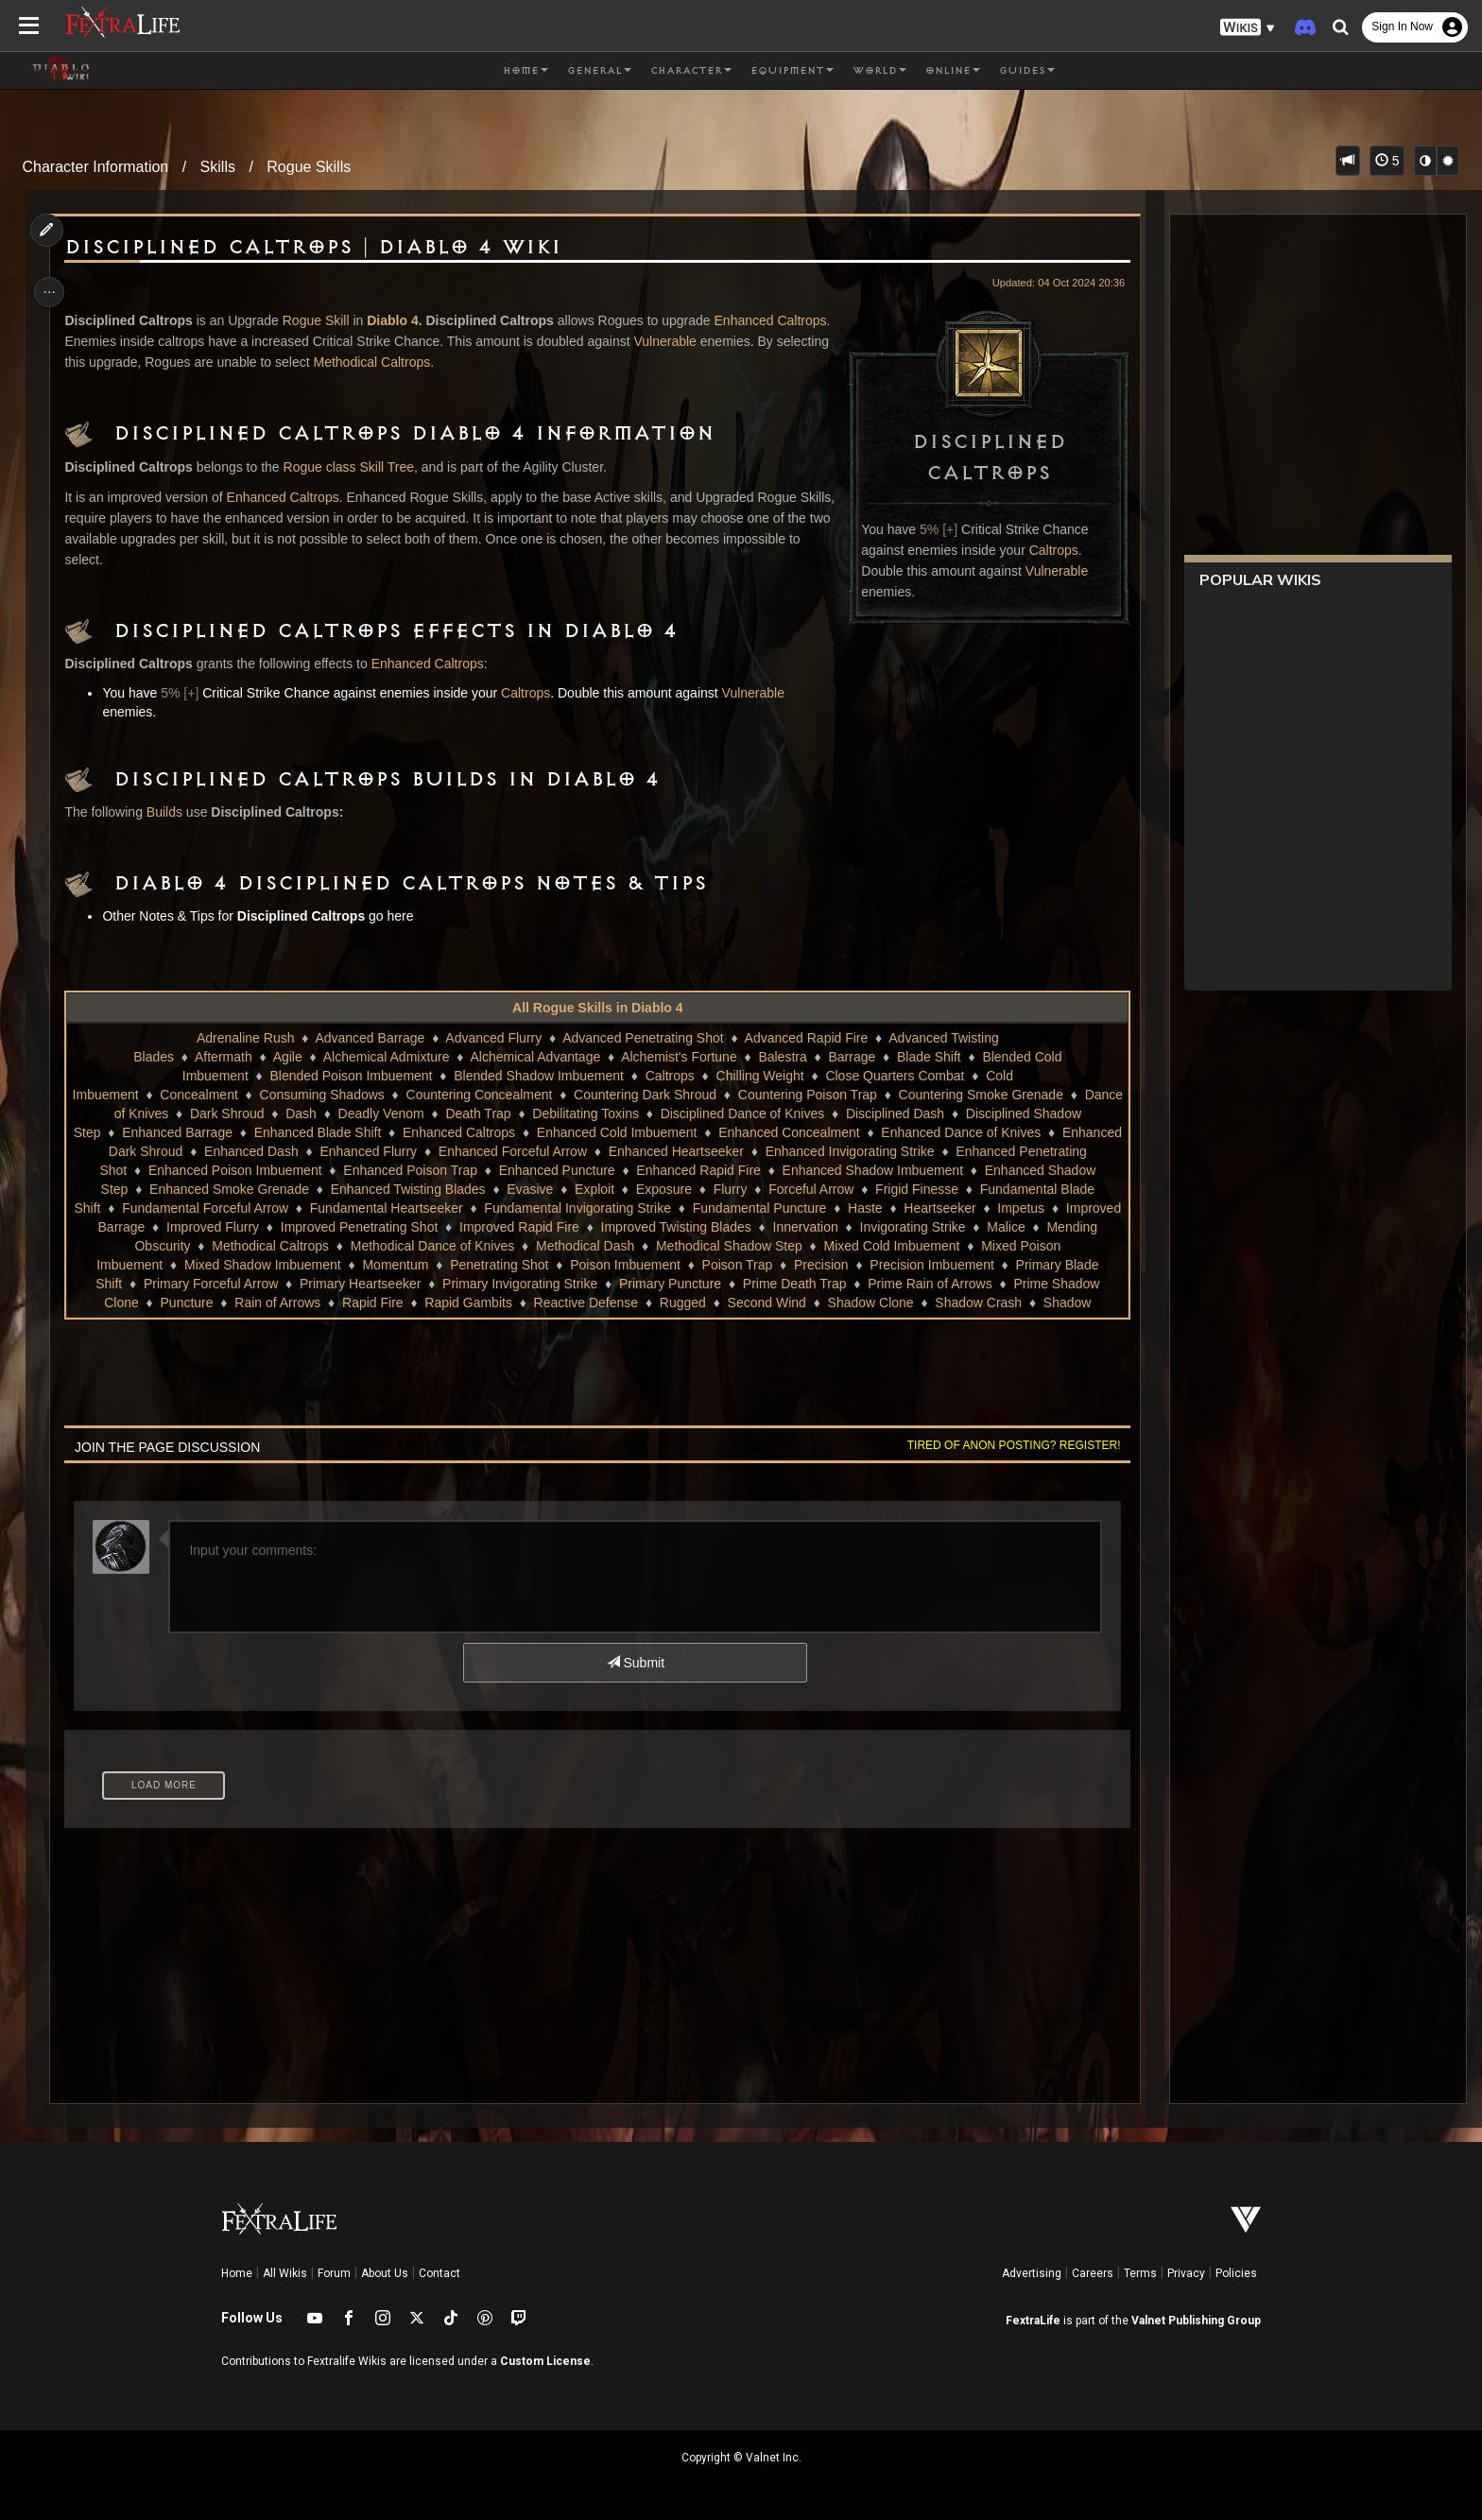  Describe the element at coordinates (383, 1113) in the screenshot. I see `Dash` at that location.